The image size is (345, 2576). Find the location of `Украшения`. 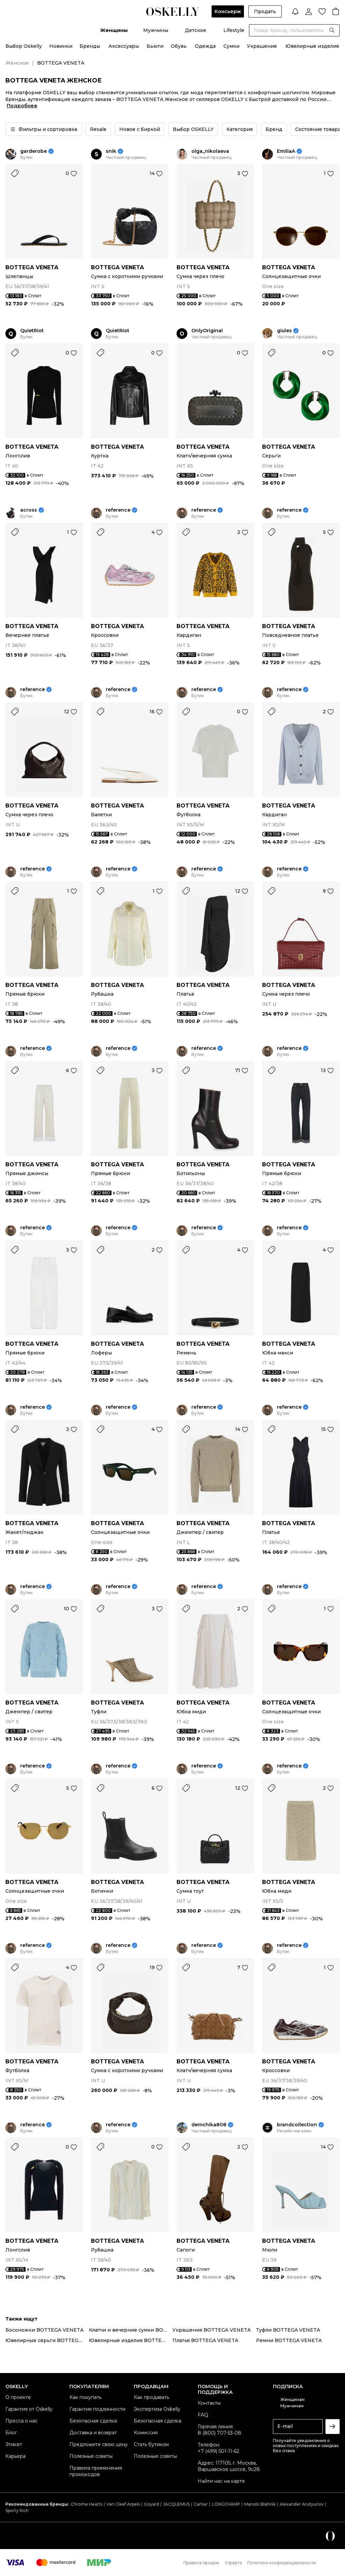

Украшения is located at coordinates (262, 46).